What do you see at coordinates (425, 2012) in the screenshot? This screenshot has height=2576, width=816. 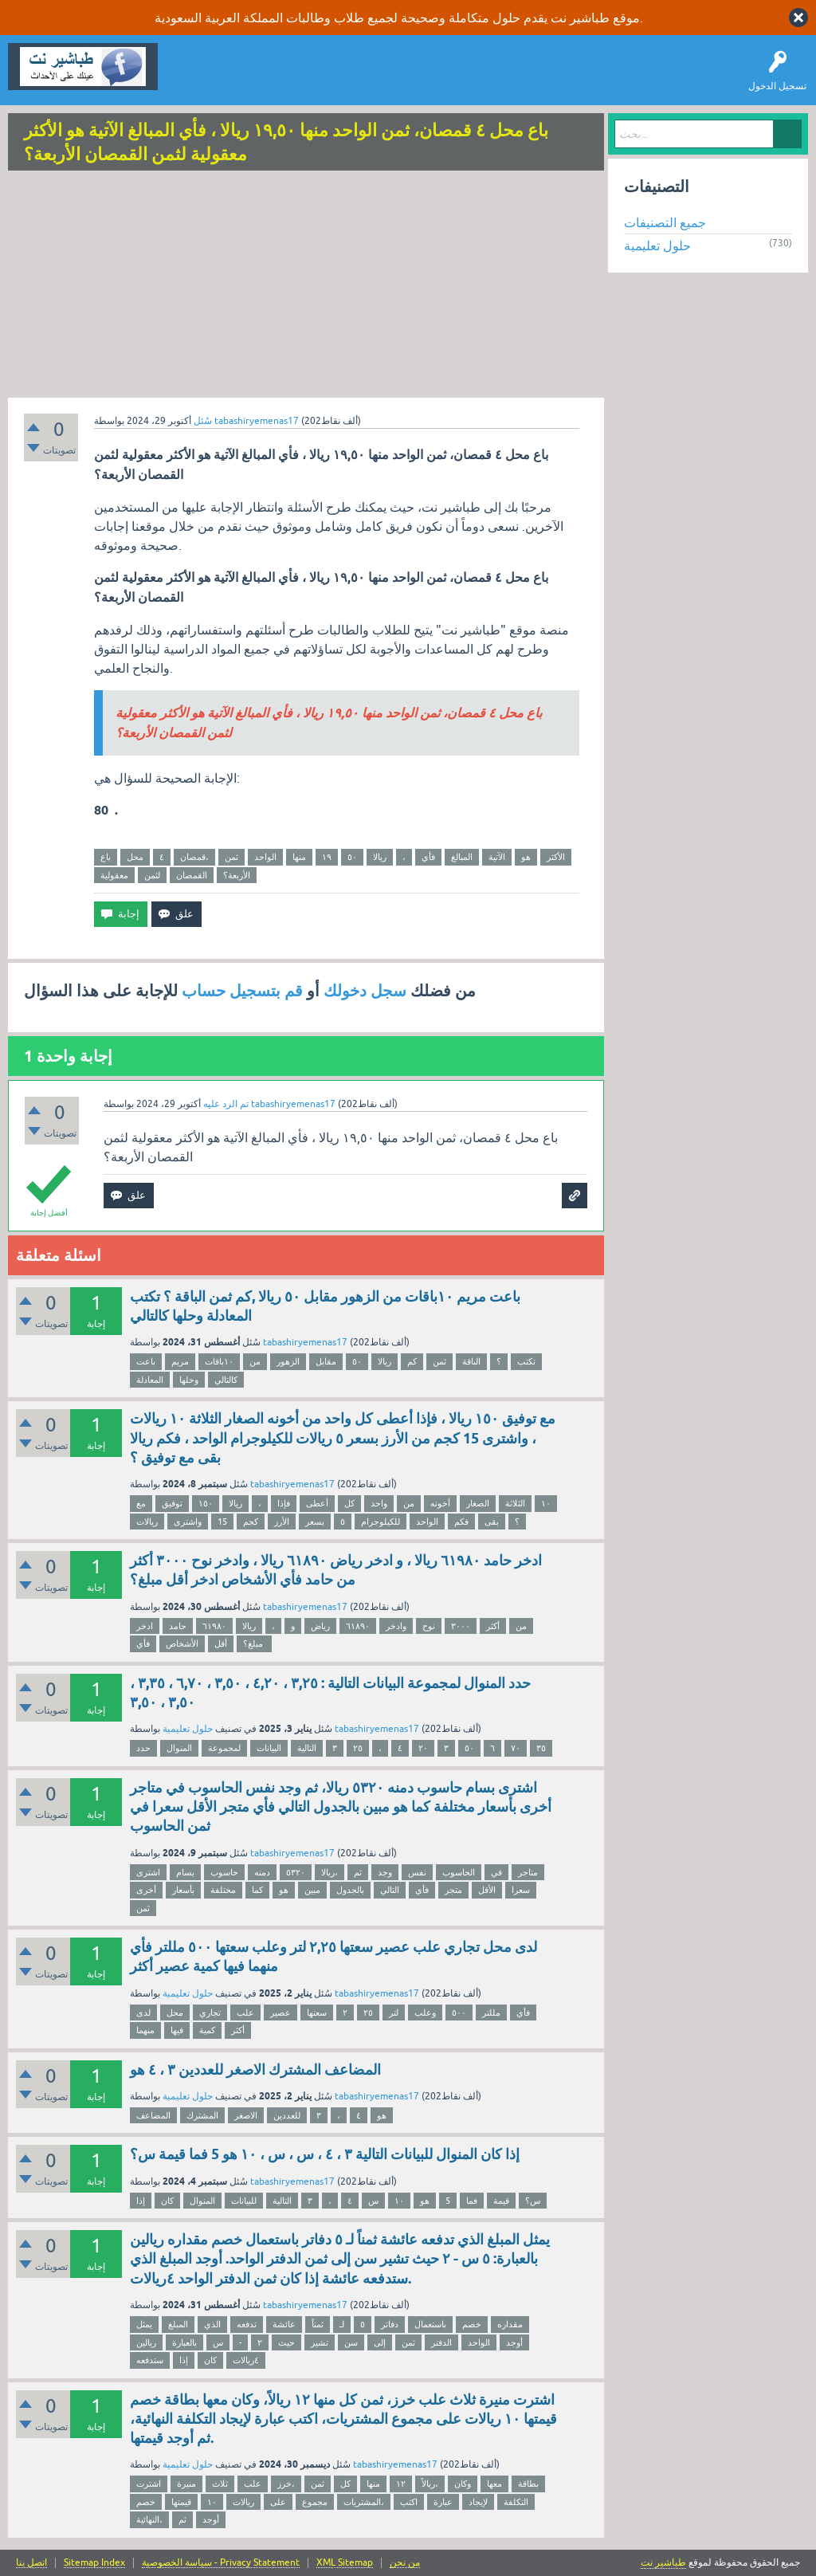 I see `وعلب` at bounding box center [425, 2012].